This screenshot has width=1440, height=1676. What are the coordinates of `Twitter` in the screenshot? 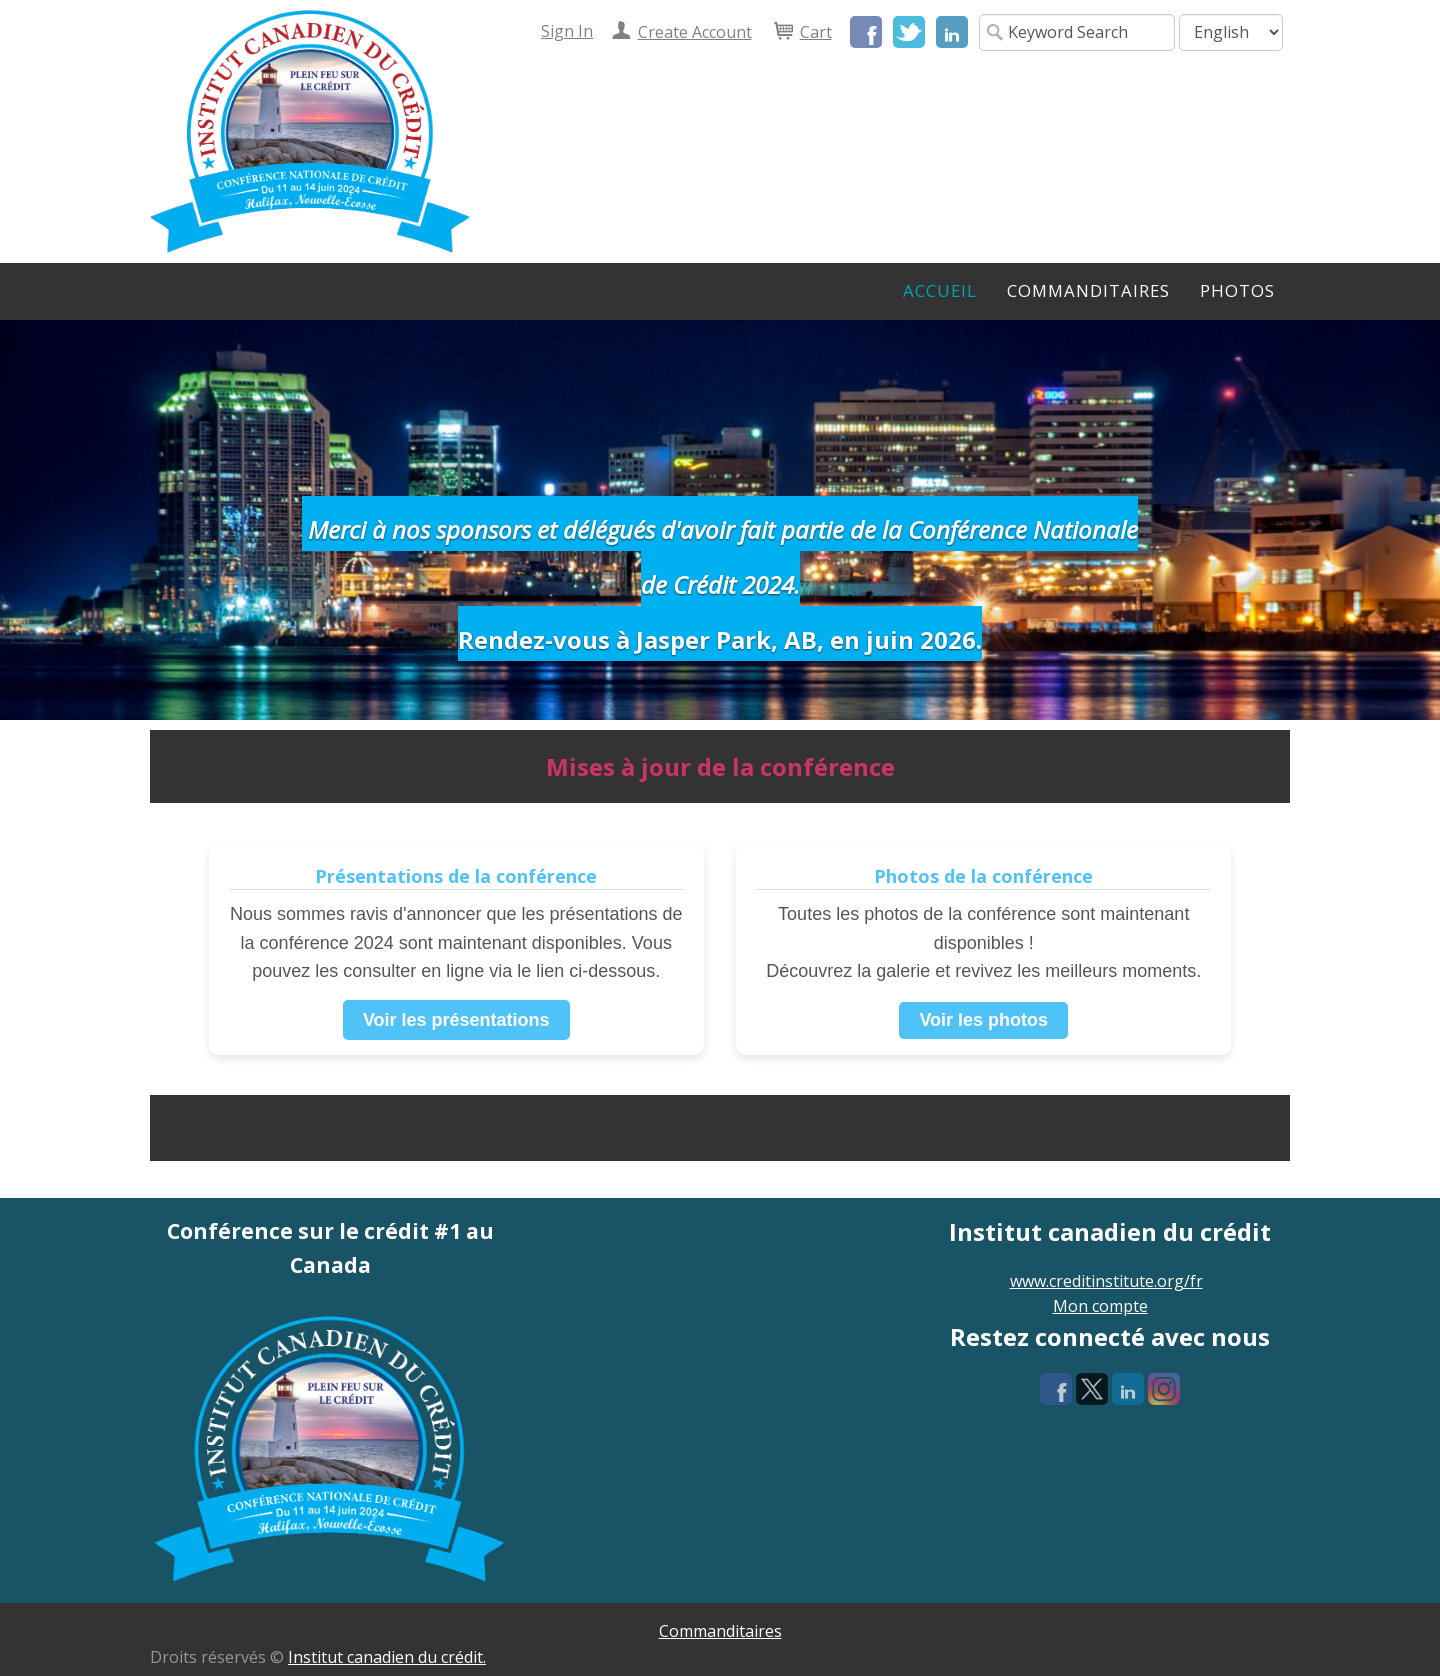 It's located at (909, 32).